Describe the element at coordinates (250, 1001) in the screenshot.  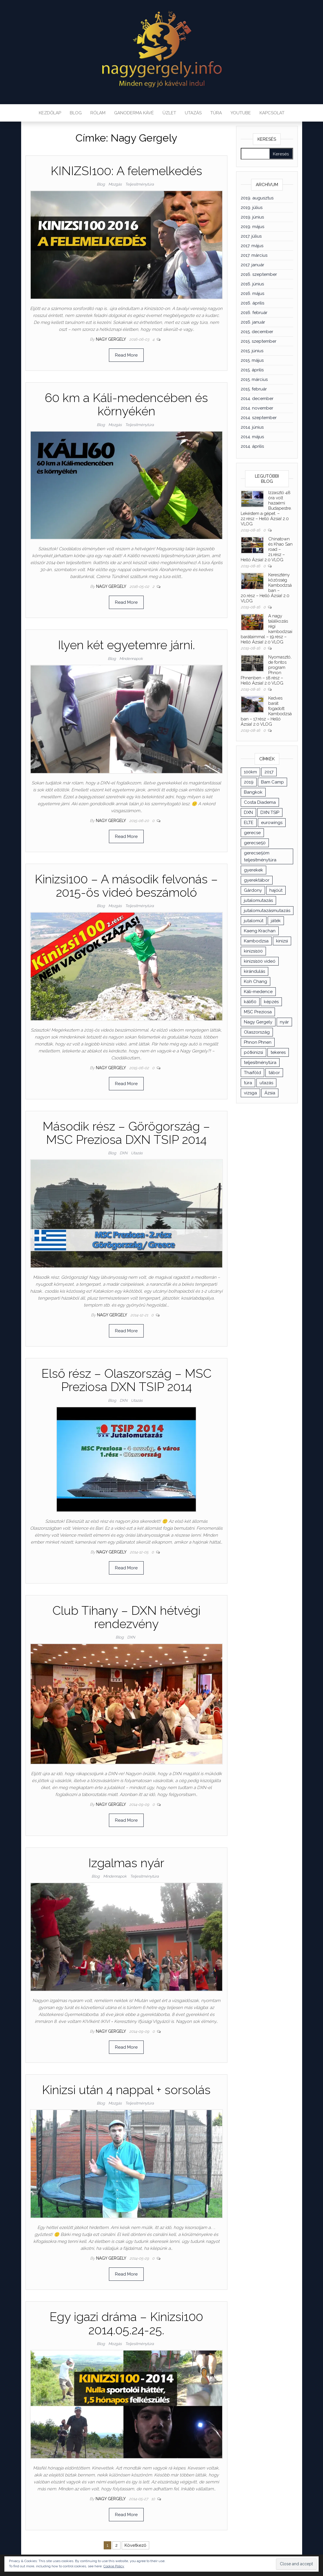
I see `káli60 [káli60 (2 elem)]` at that location.